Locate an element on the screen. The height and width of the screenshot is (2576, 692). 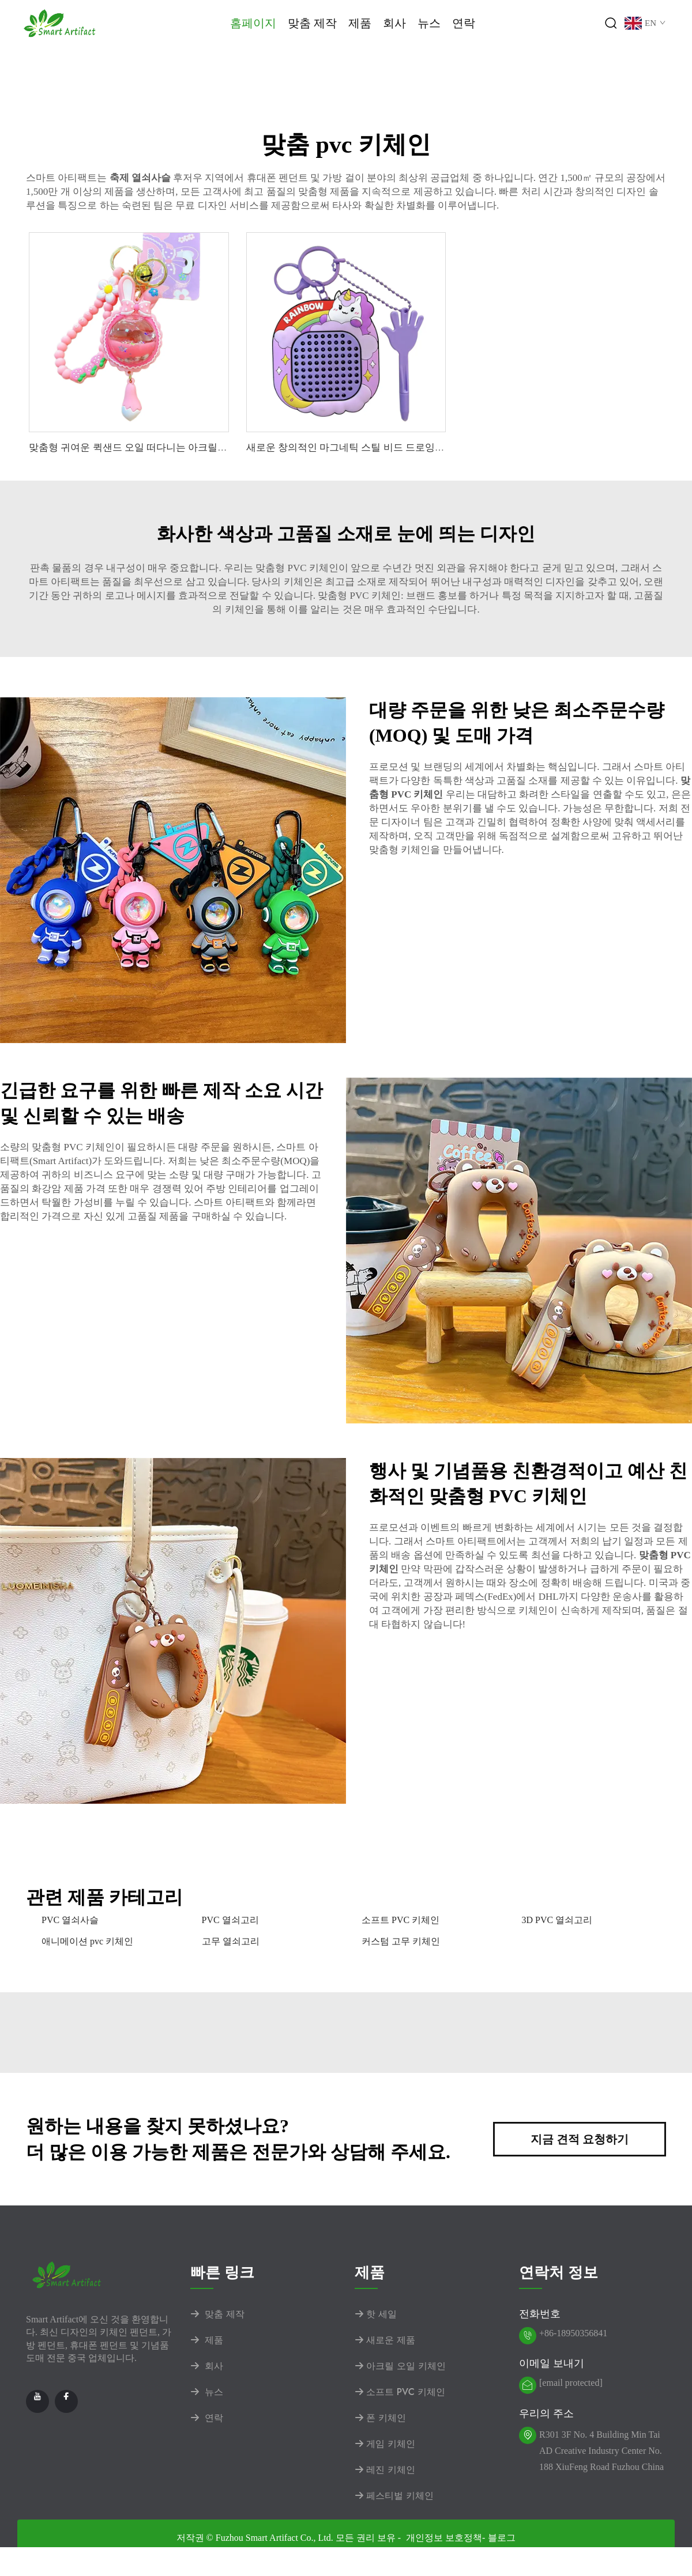
지금 견적 요청하기 is located at coordinates (580, 2139).